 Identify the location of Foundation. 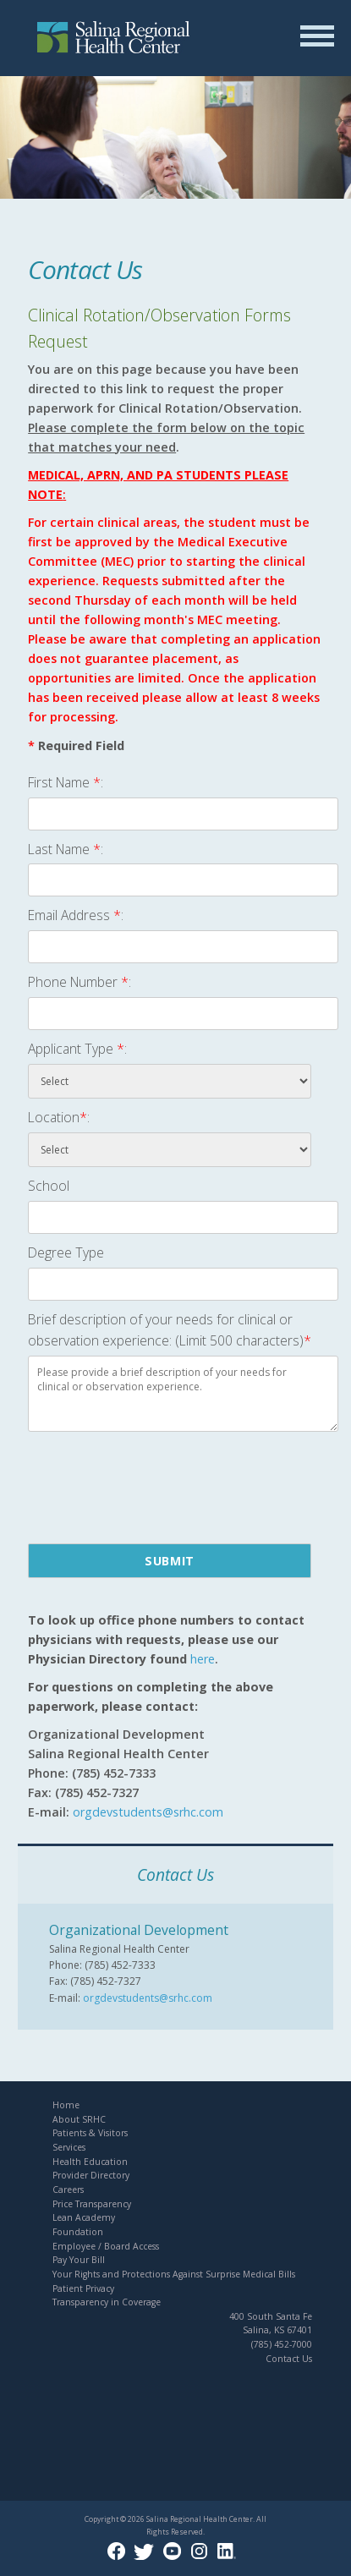
(77, 2232).